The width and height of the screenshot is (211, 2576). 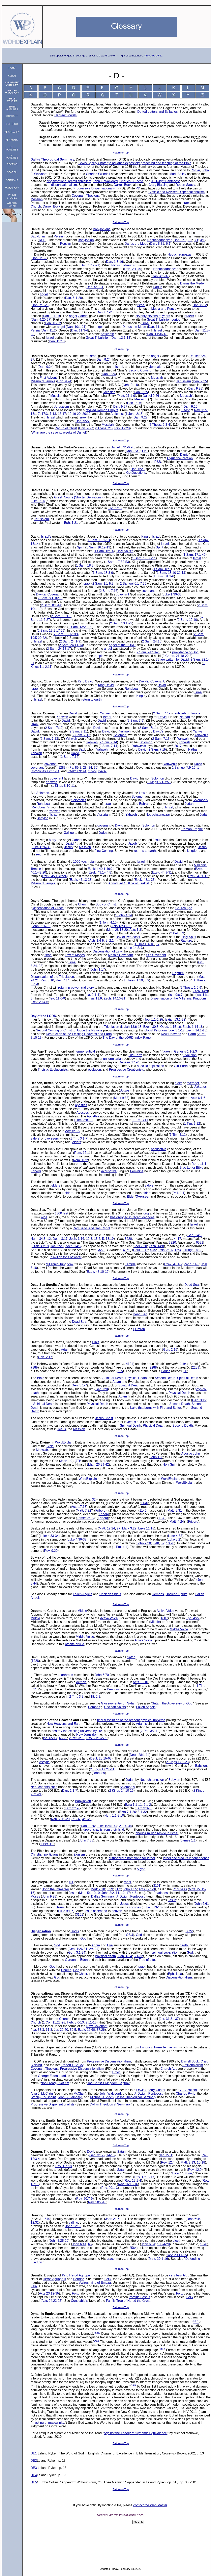 What do you see at coordinates (165, 1371) in the screenshot?
I see `Hades` at bounding box center [165, 1371].